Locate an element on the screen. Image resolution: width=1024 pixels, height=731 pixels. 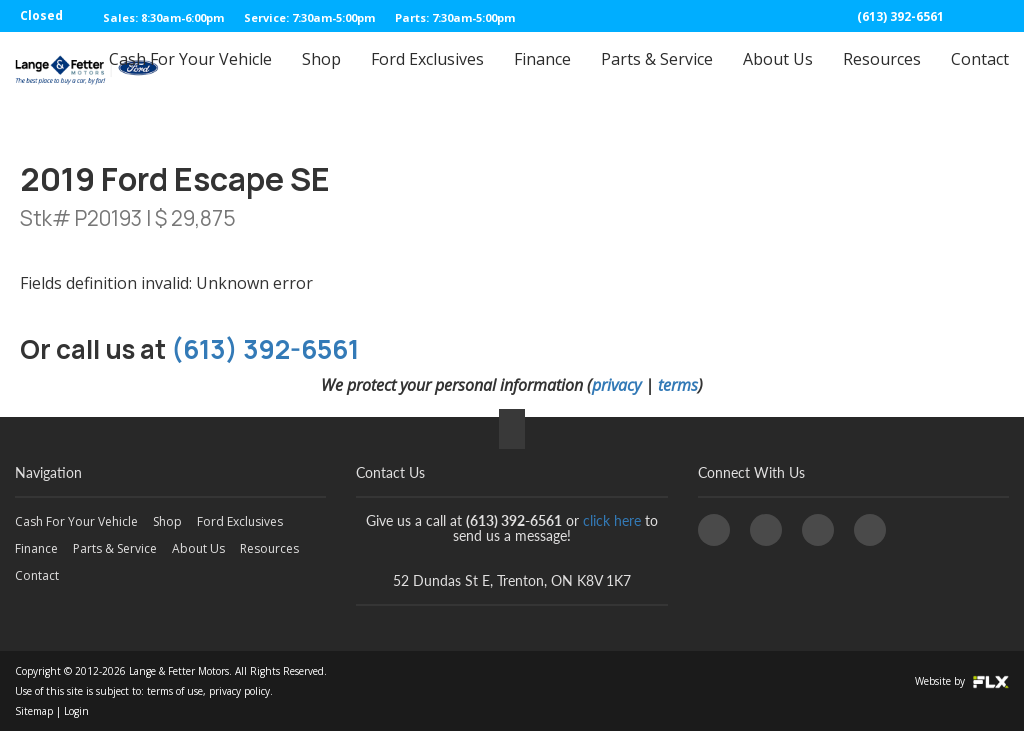
(613) 392-6561 is located at coordinates (900, 16).